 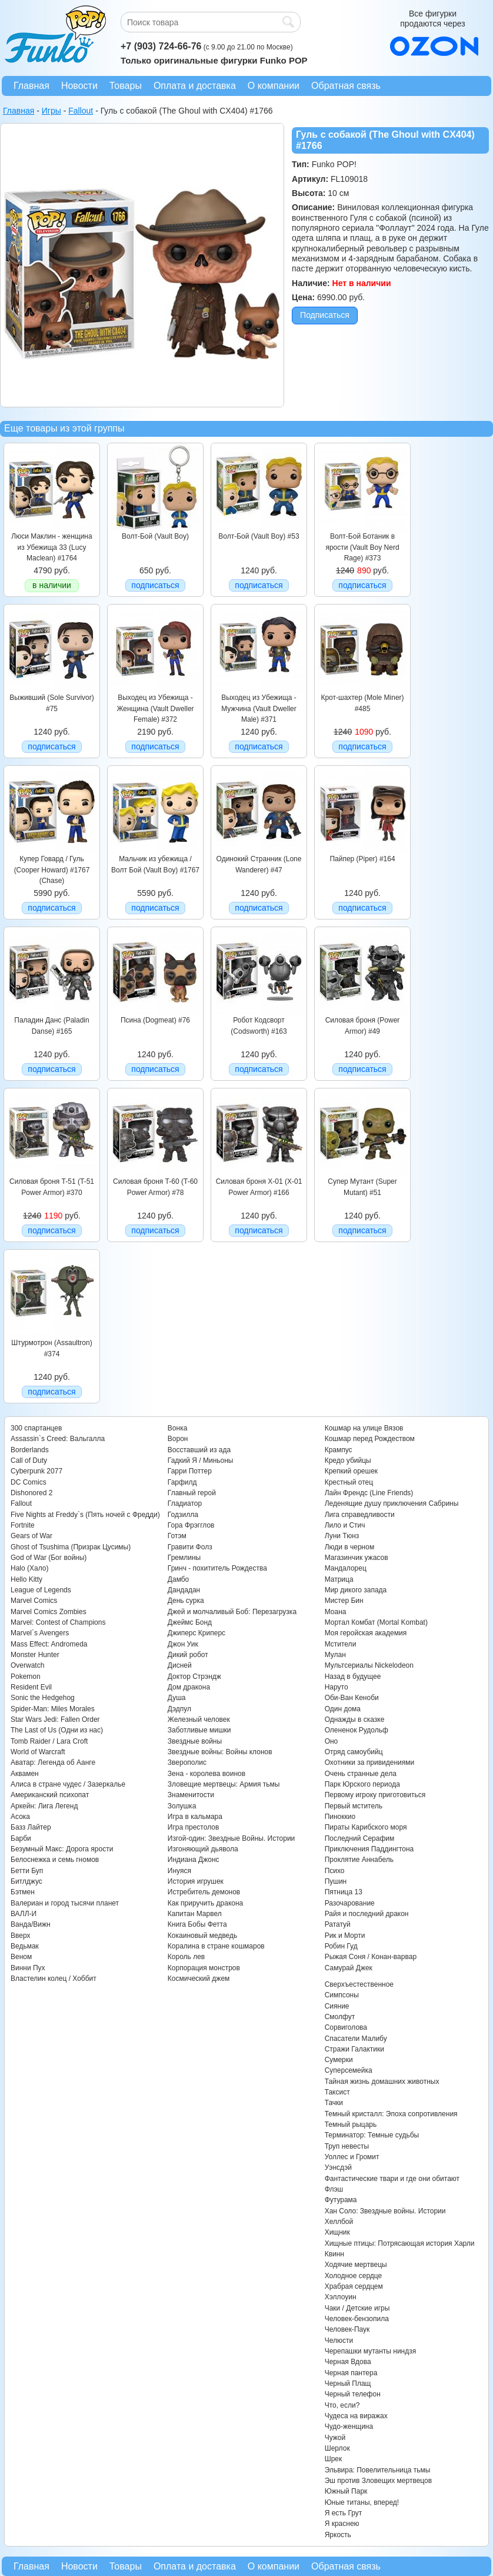 I want to click on Сияние, so click(x=337, y=2006).